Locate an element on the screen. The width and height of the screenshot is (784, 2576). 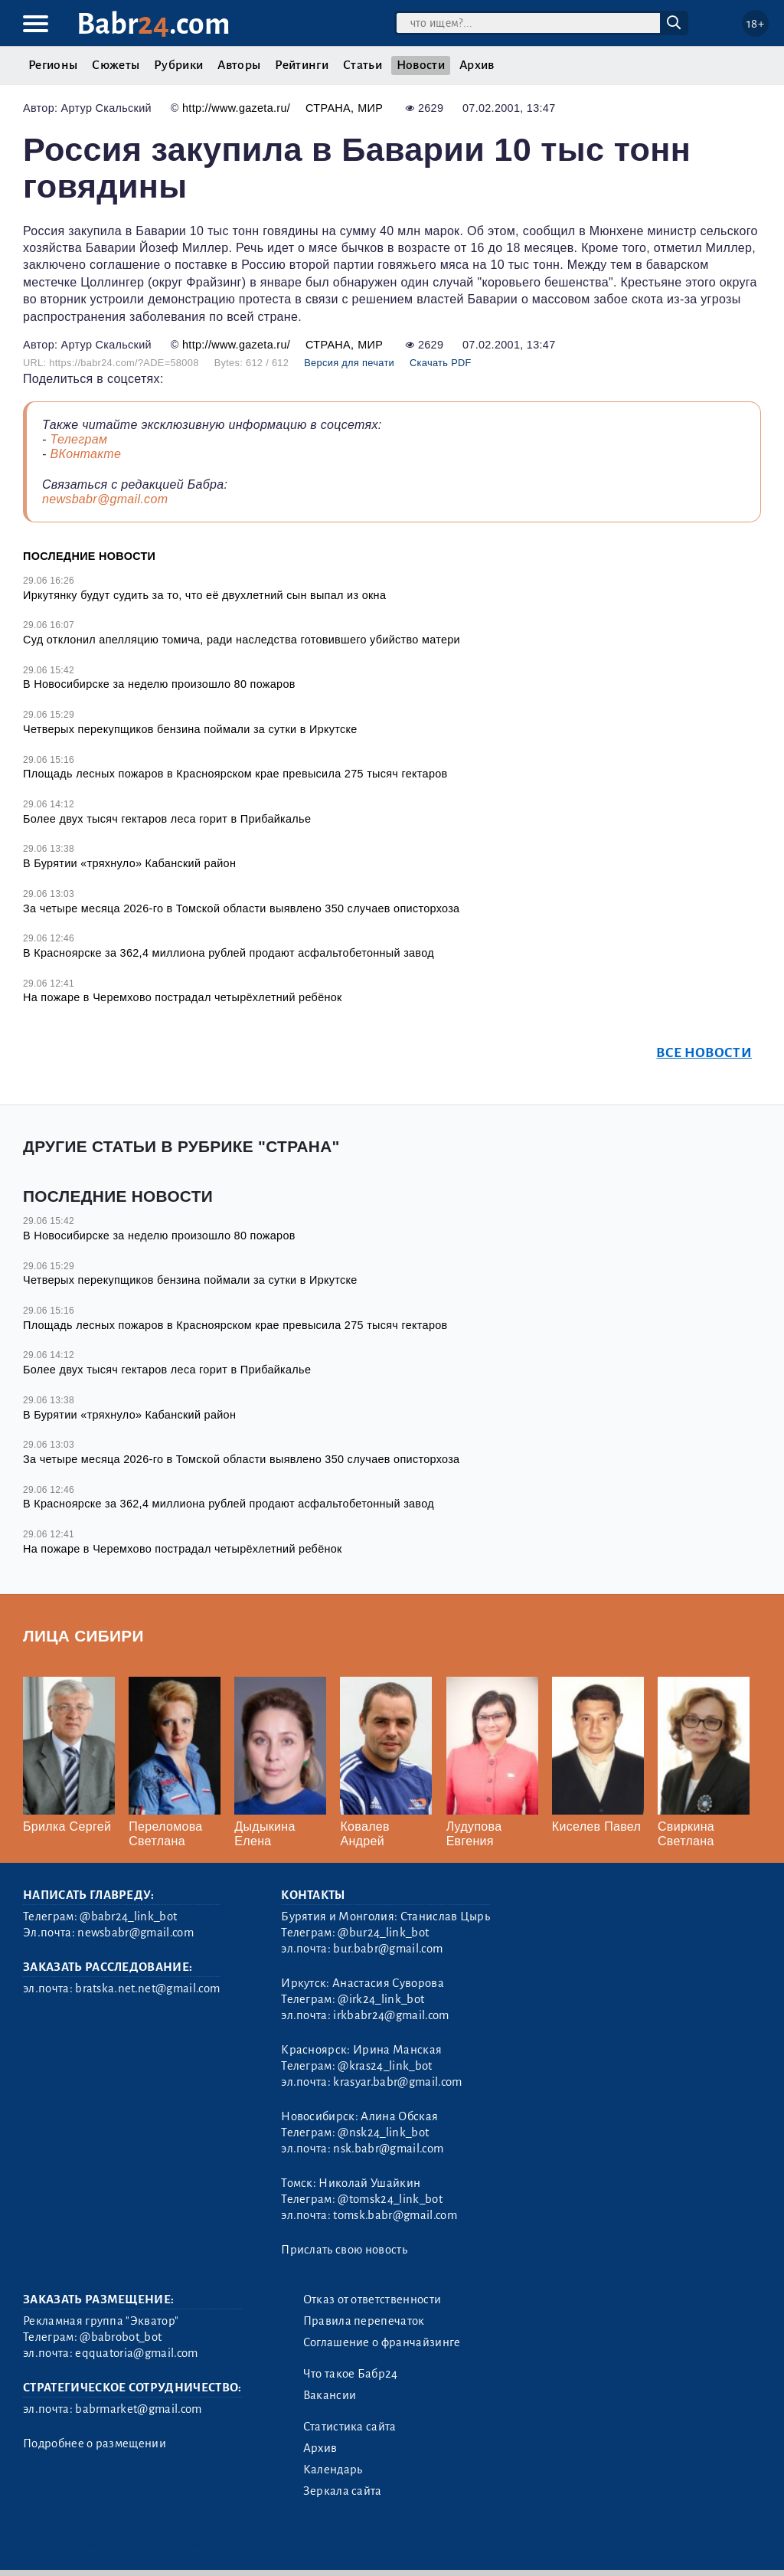
bratska.net.net@gmail.com is located at coordinates (147, 1988).